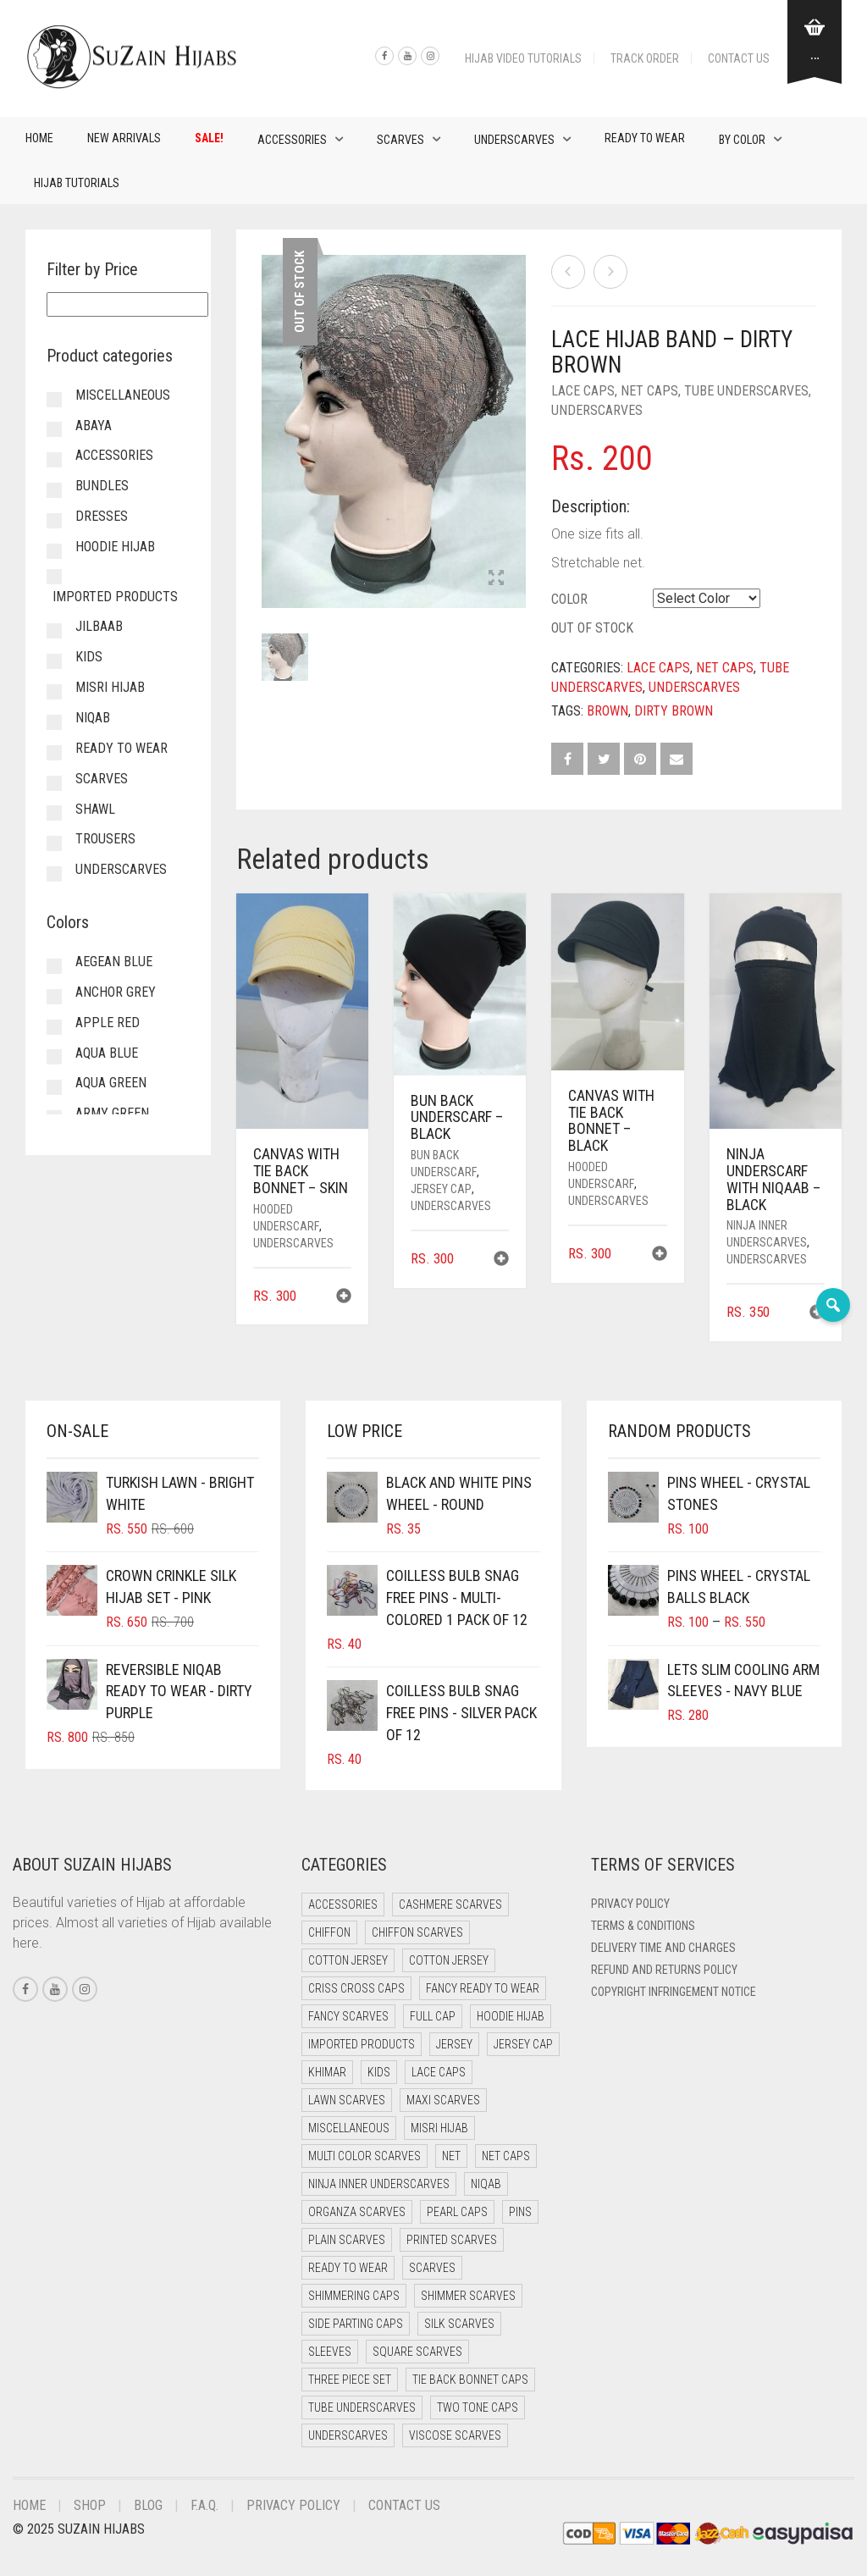  Describe the element at coordinates (520, 2212) in the screenshot. I see `Pins [Pins (23 items)]` at that location.